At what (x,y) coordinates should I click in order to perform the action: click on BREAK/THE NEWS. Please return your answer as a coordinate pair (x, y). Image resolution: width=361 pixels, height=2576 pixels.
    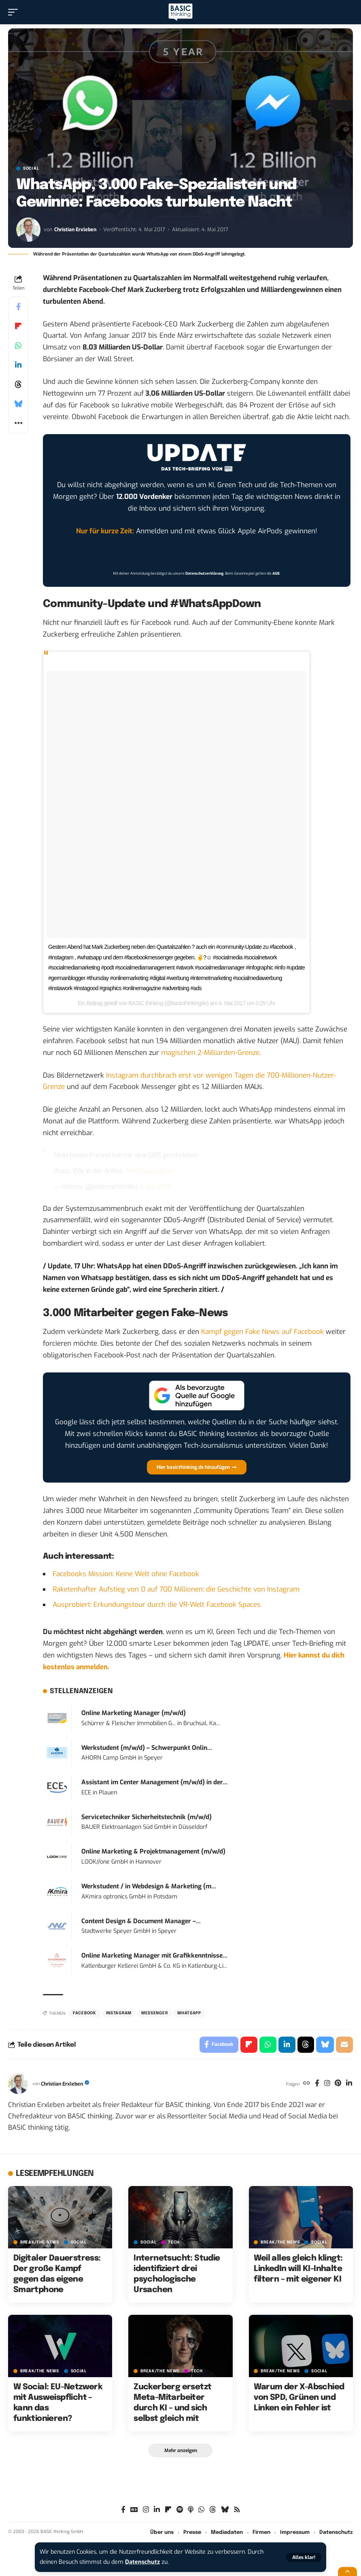
    Looking at the image, I should click on (39, 2242).